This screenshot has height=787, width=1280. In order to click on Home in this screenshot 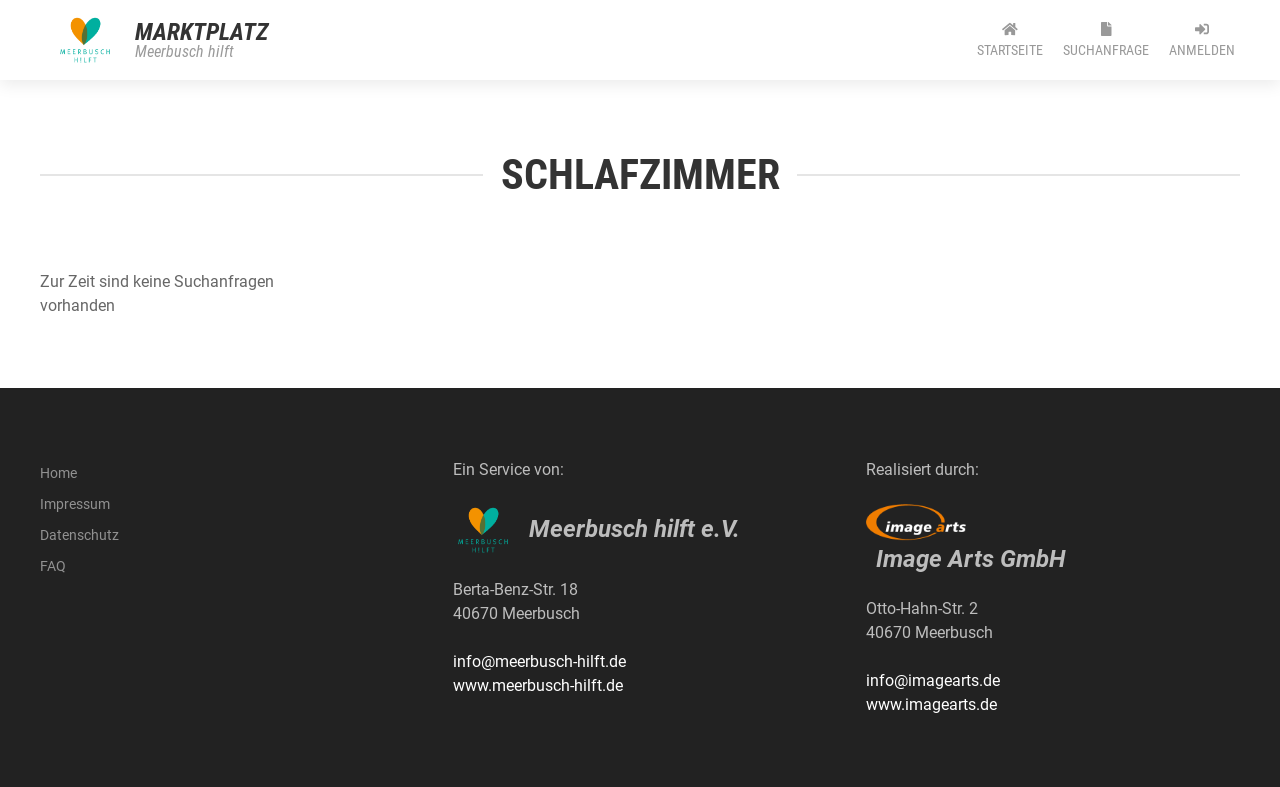, I will do `click(58, 473)`.